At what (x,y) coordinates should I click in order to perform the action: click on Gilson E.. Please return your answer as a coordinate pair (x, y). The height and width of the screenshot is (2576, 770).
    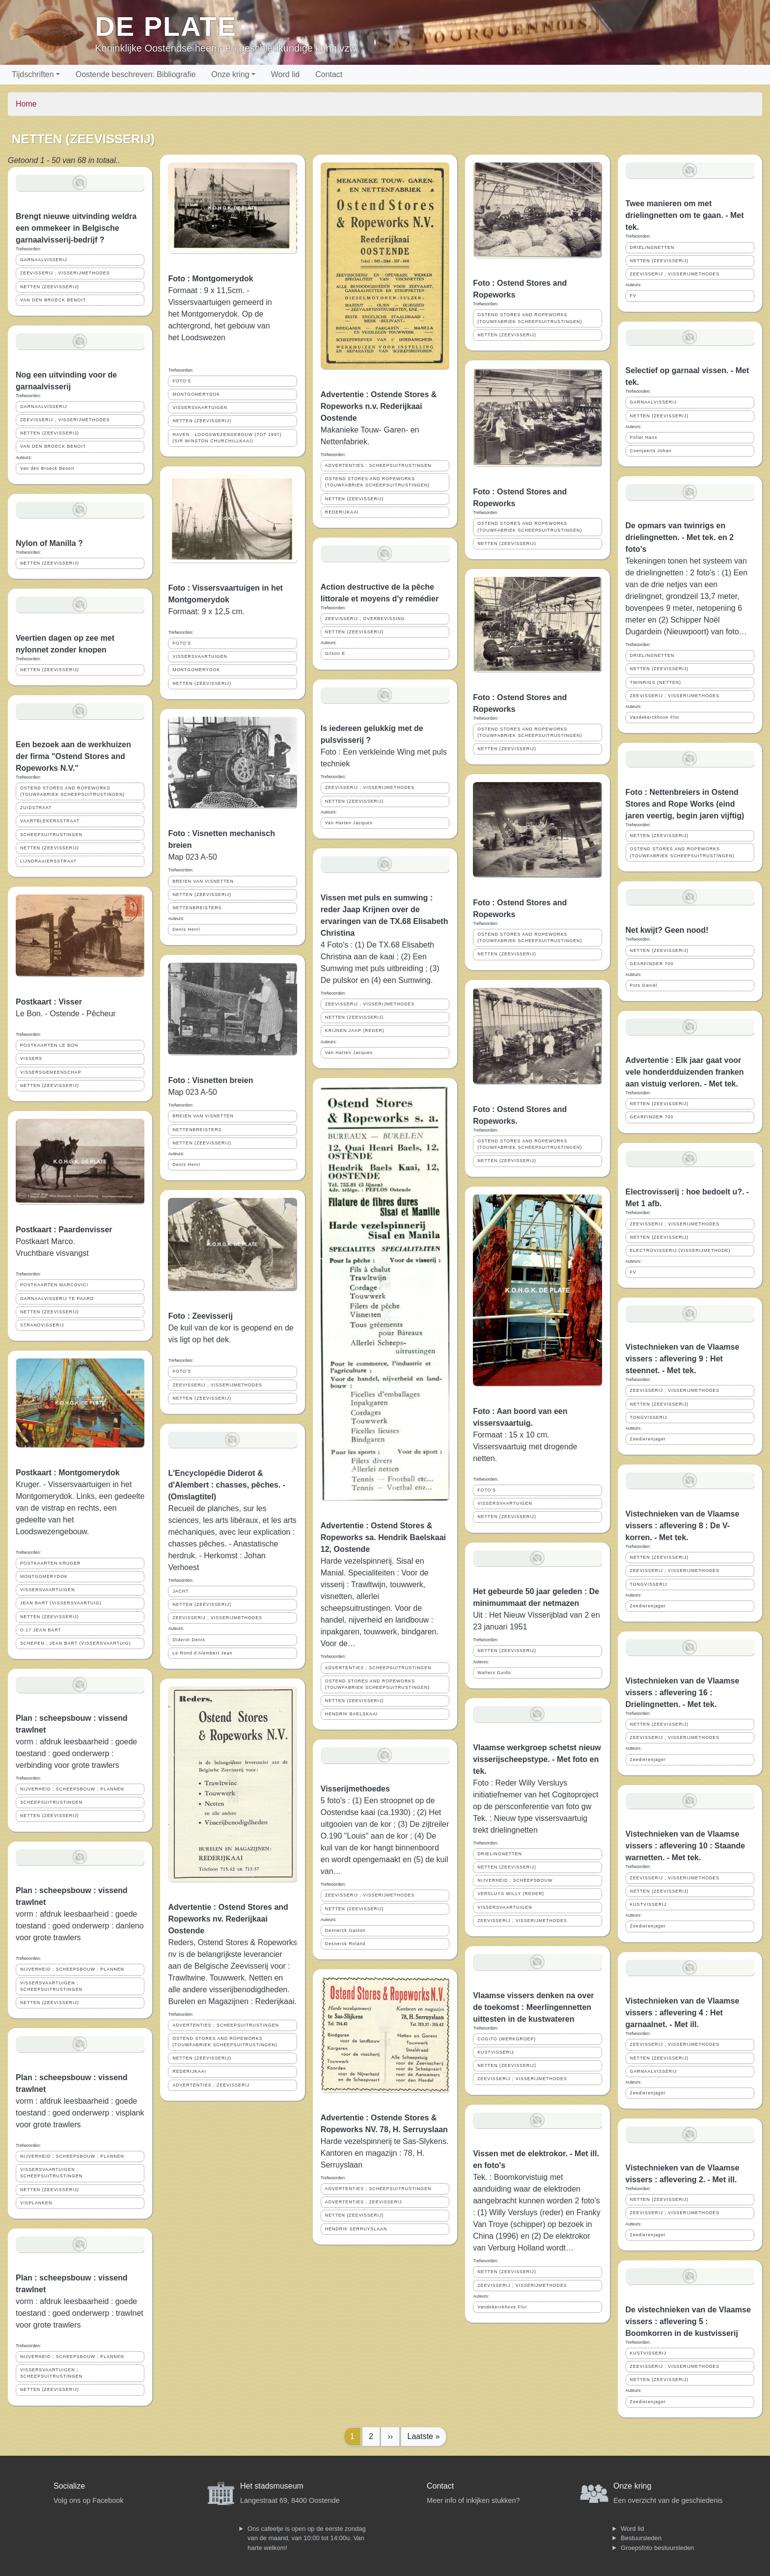
    Looking at the image, I should click on (336, 653).